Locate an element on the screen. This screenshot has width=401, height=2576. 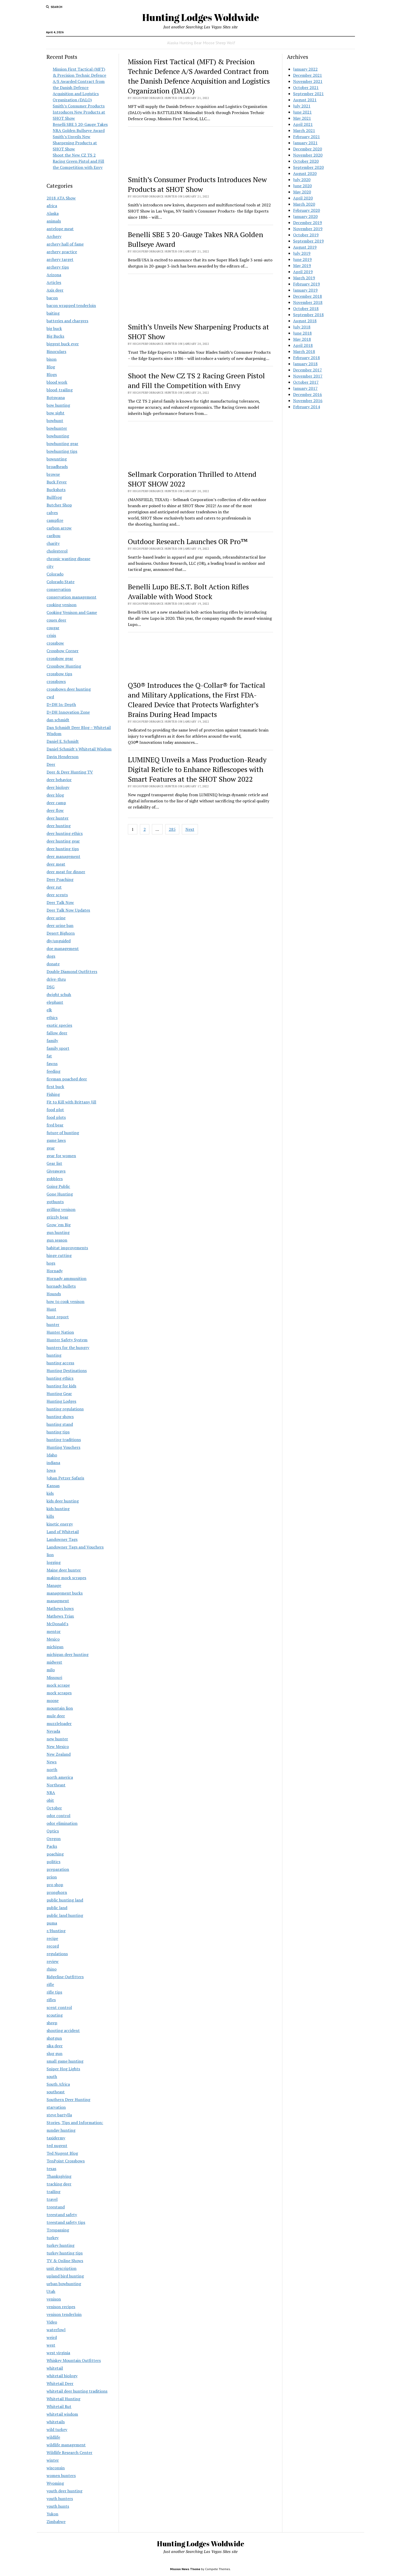
January 2022 is located at coordinates (305, 69).